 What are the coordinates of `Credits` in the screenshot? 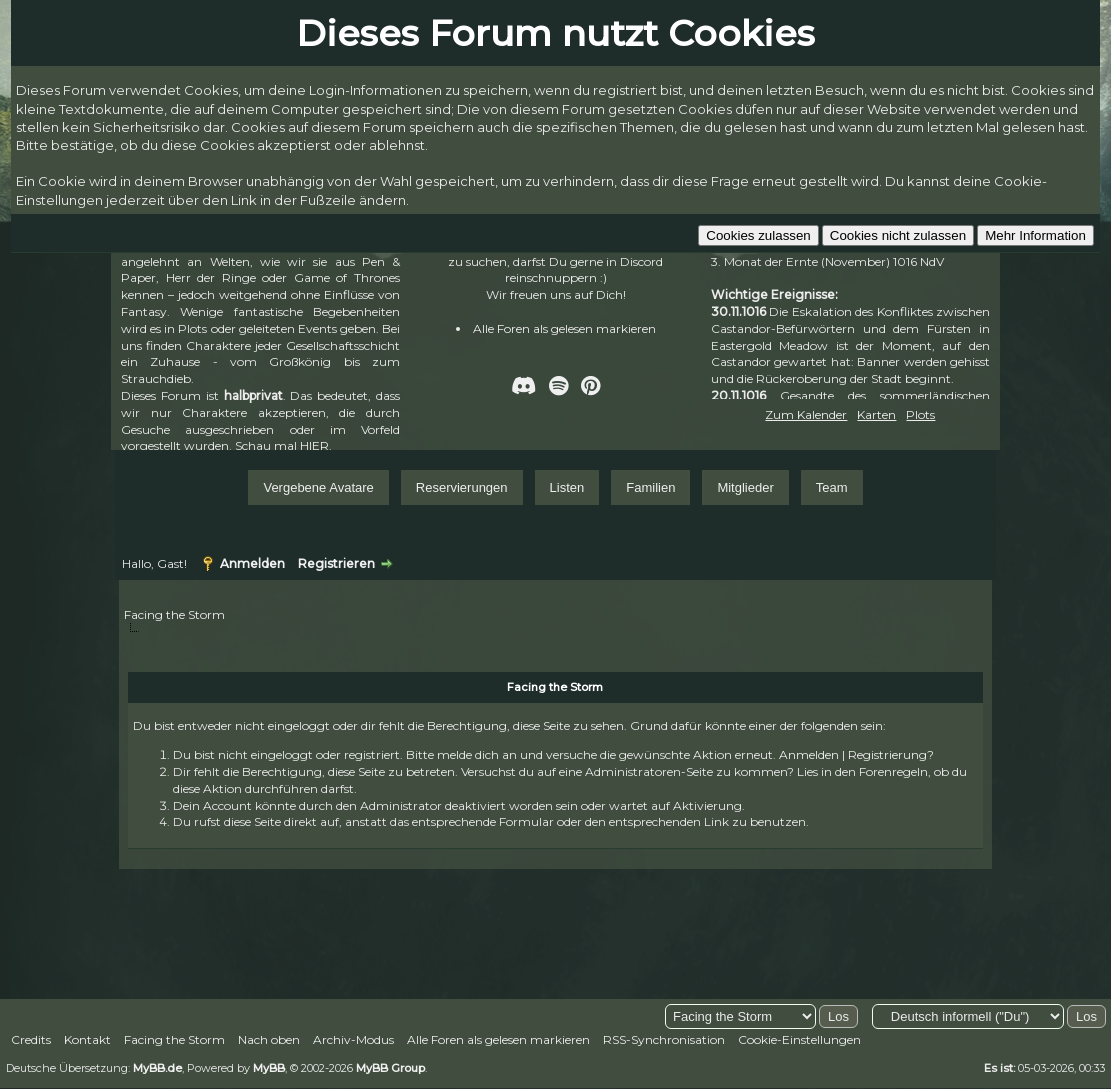 It's located at (31, 1039).